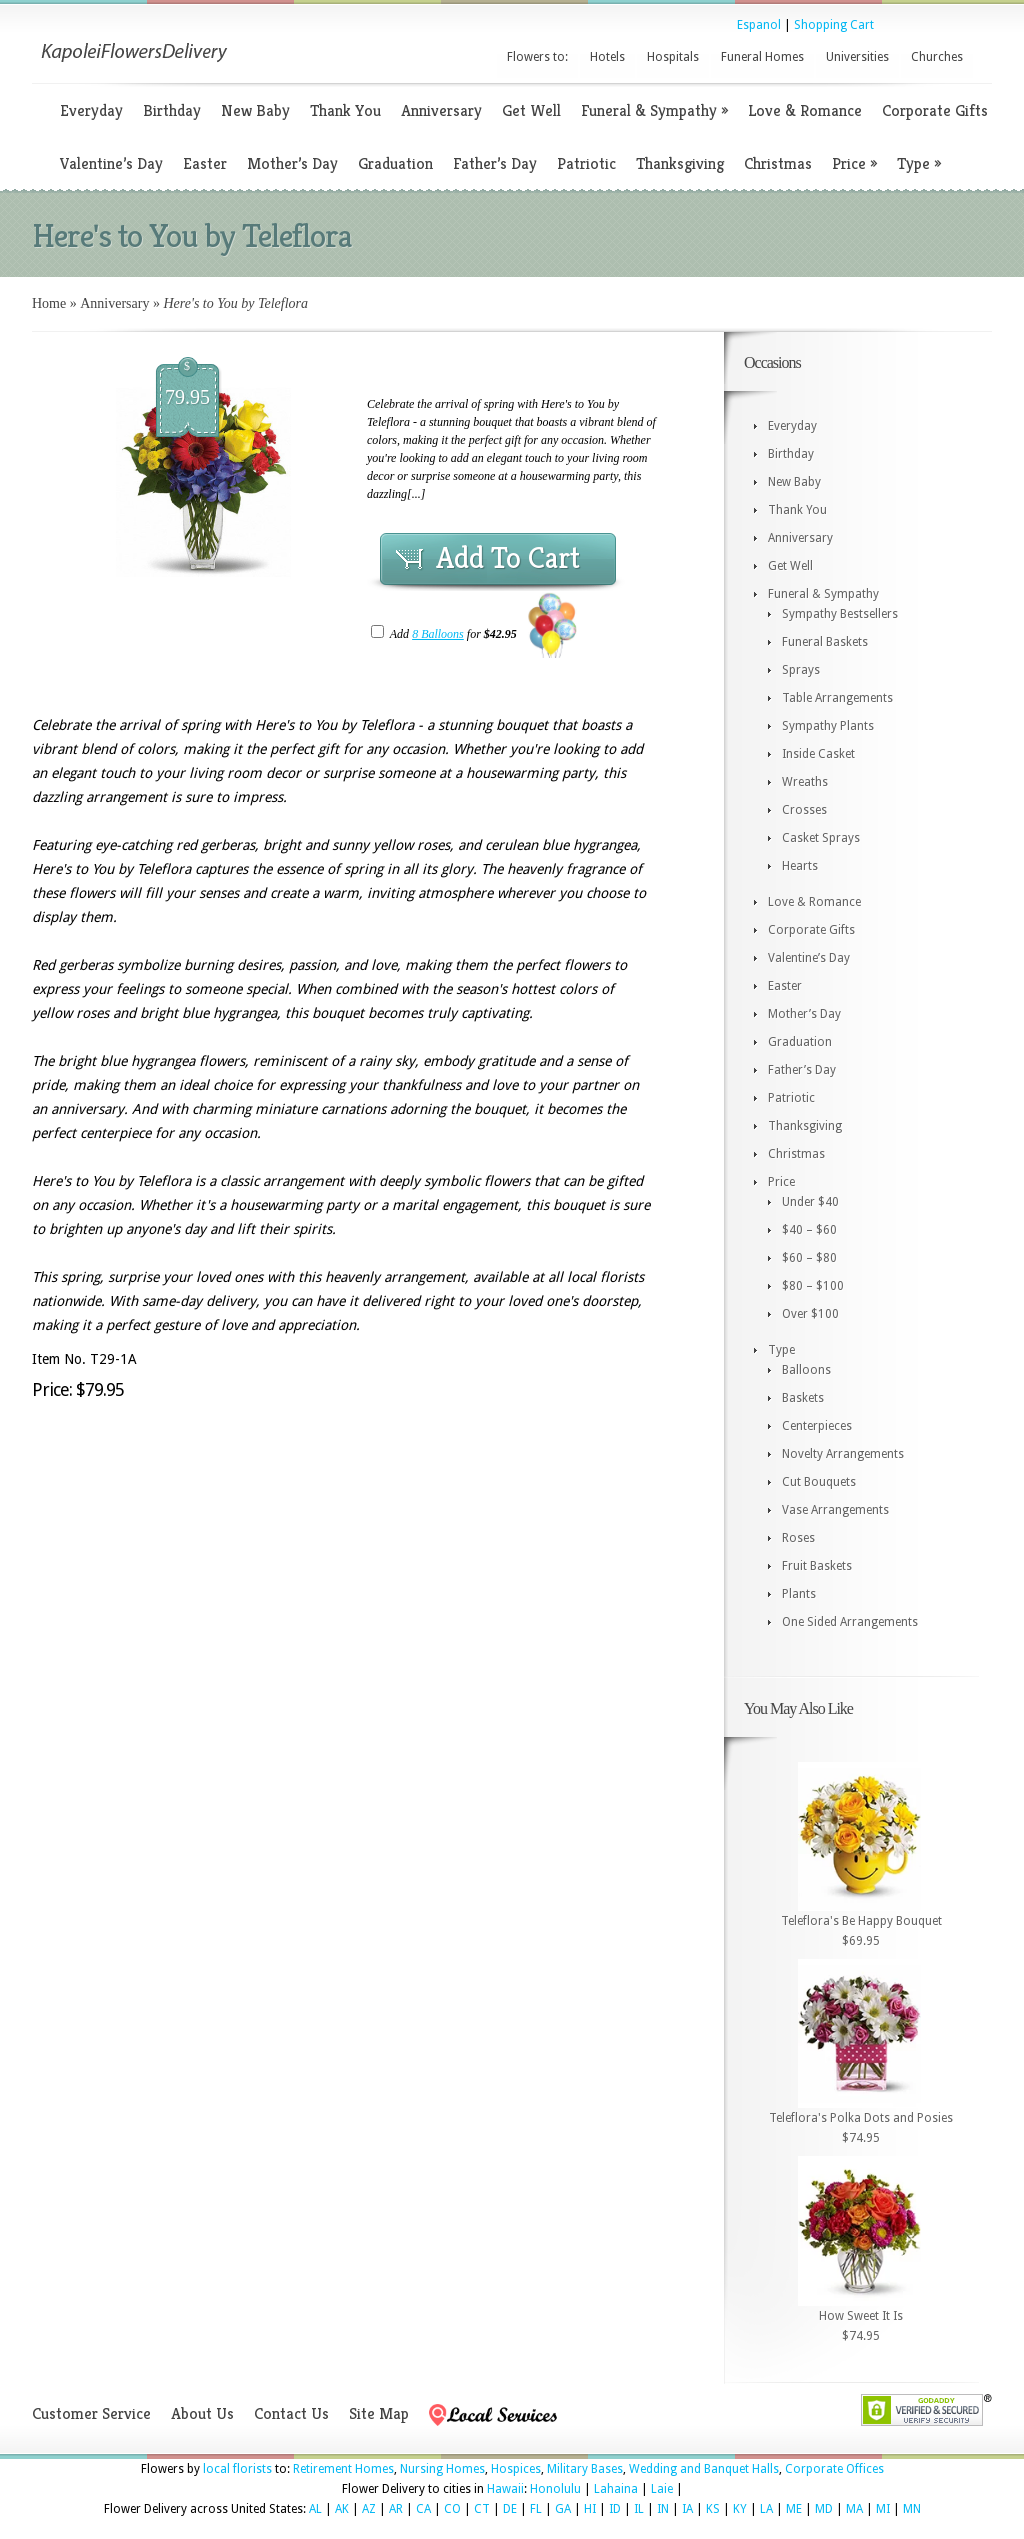 This screenshot has height=2539, width=1024. Describe the element at coordinates (824, 2509) in the screenshot. I see `MD` at that location.